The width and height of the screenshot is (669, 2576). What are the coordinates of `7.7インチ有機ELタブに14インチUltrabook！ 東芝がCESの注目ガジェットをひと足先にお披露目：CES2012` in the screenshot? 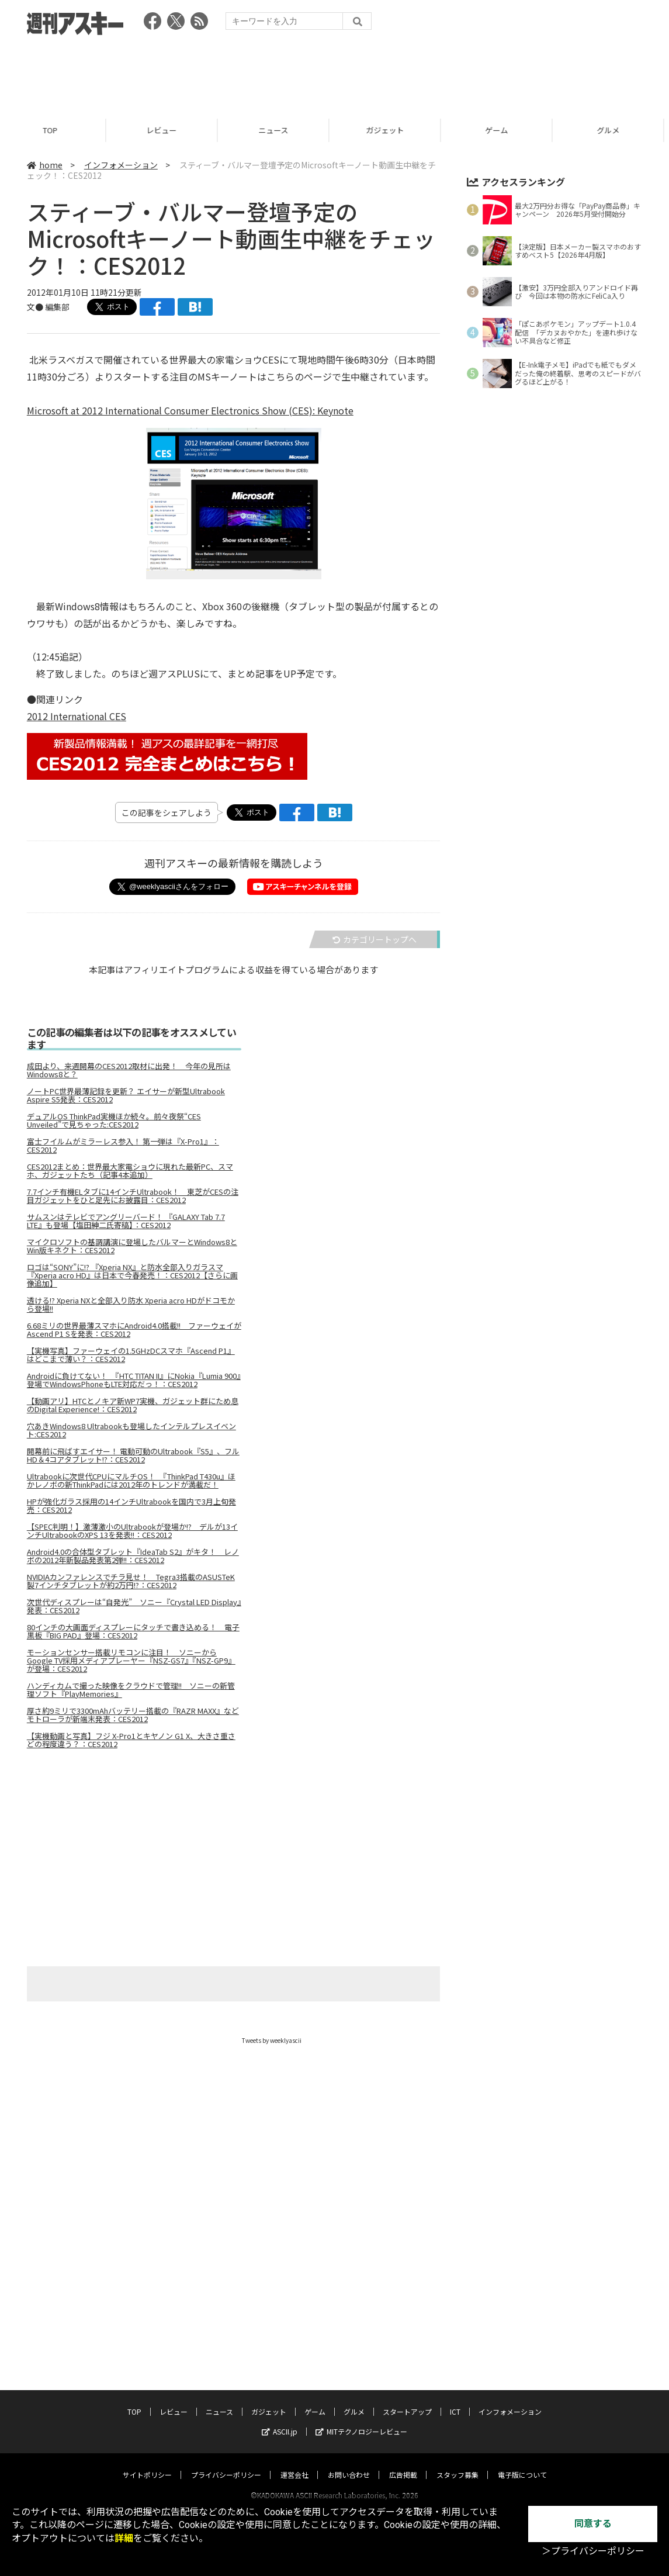 It's located at (132, 1196).